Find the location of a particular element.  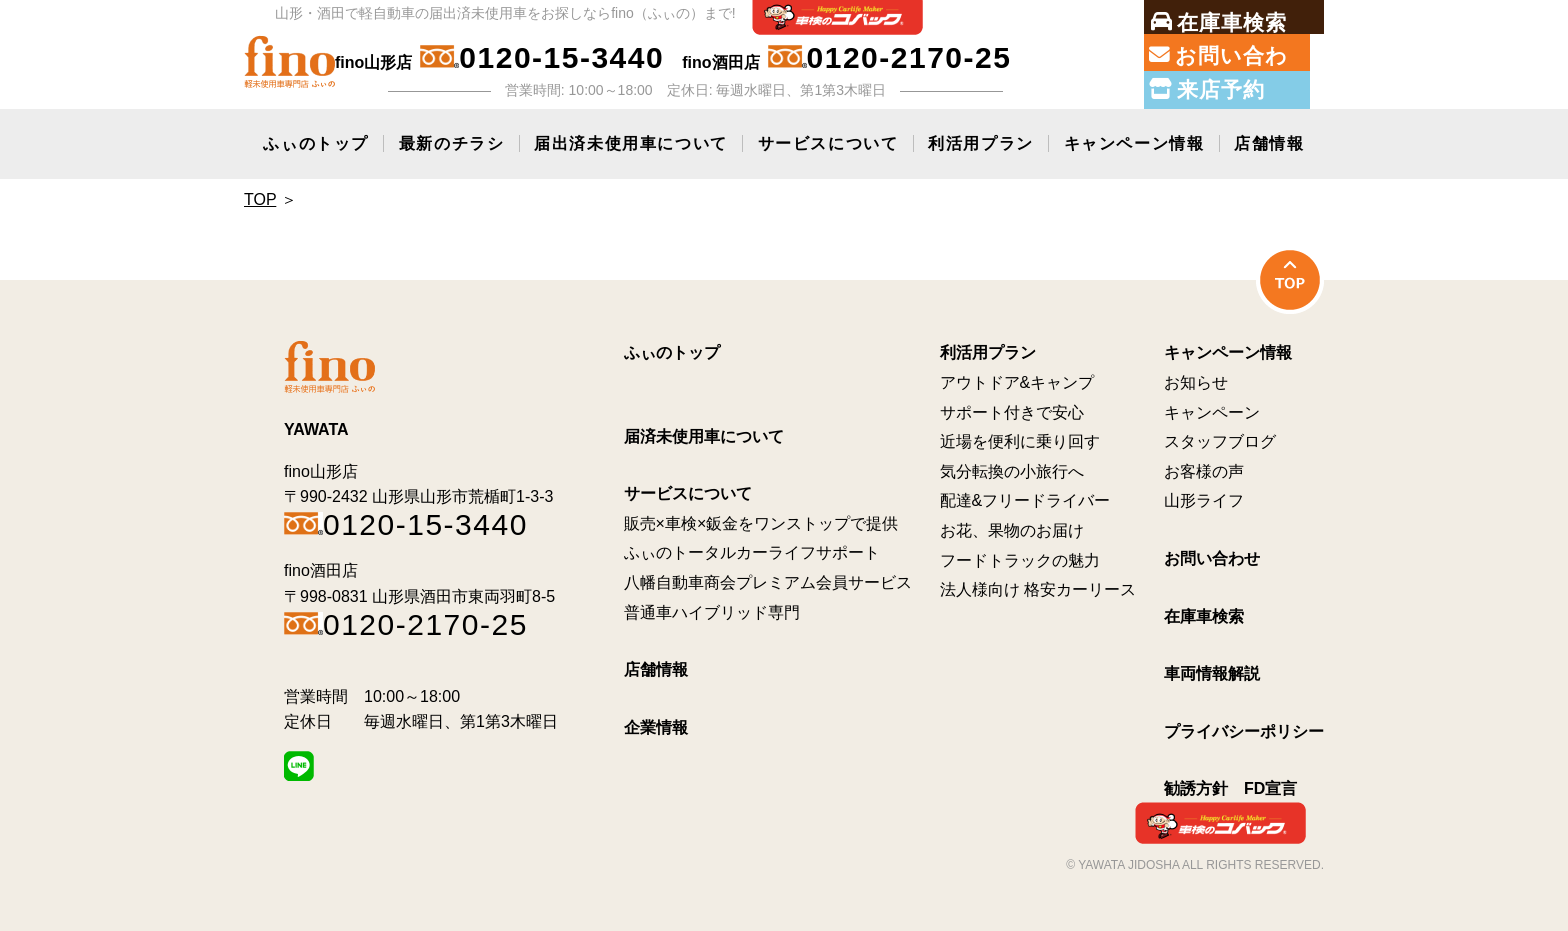

スタッフブログ is located at coordinates (1220, 437).